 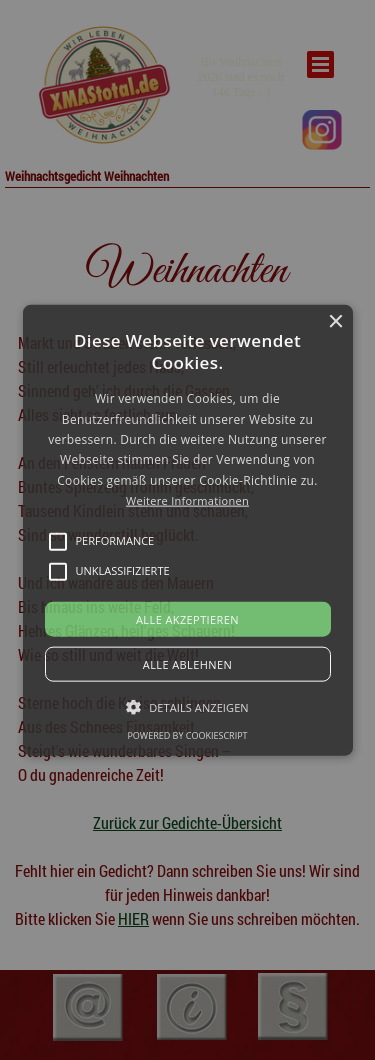 What do you see at coordinates (187, 500) in the screenshot?
I see `Weitere Informationen` at bounding box center [187, 500].